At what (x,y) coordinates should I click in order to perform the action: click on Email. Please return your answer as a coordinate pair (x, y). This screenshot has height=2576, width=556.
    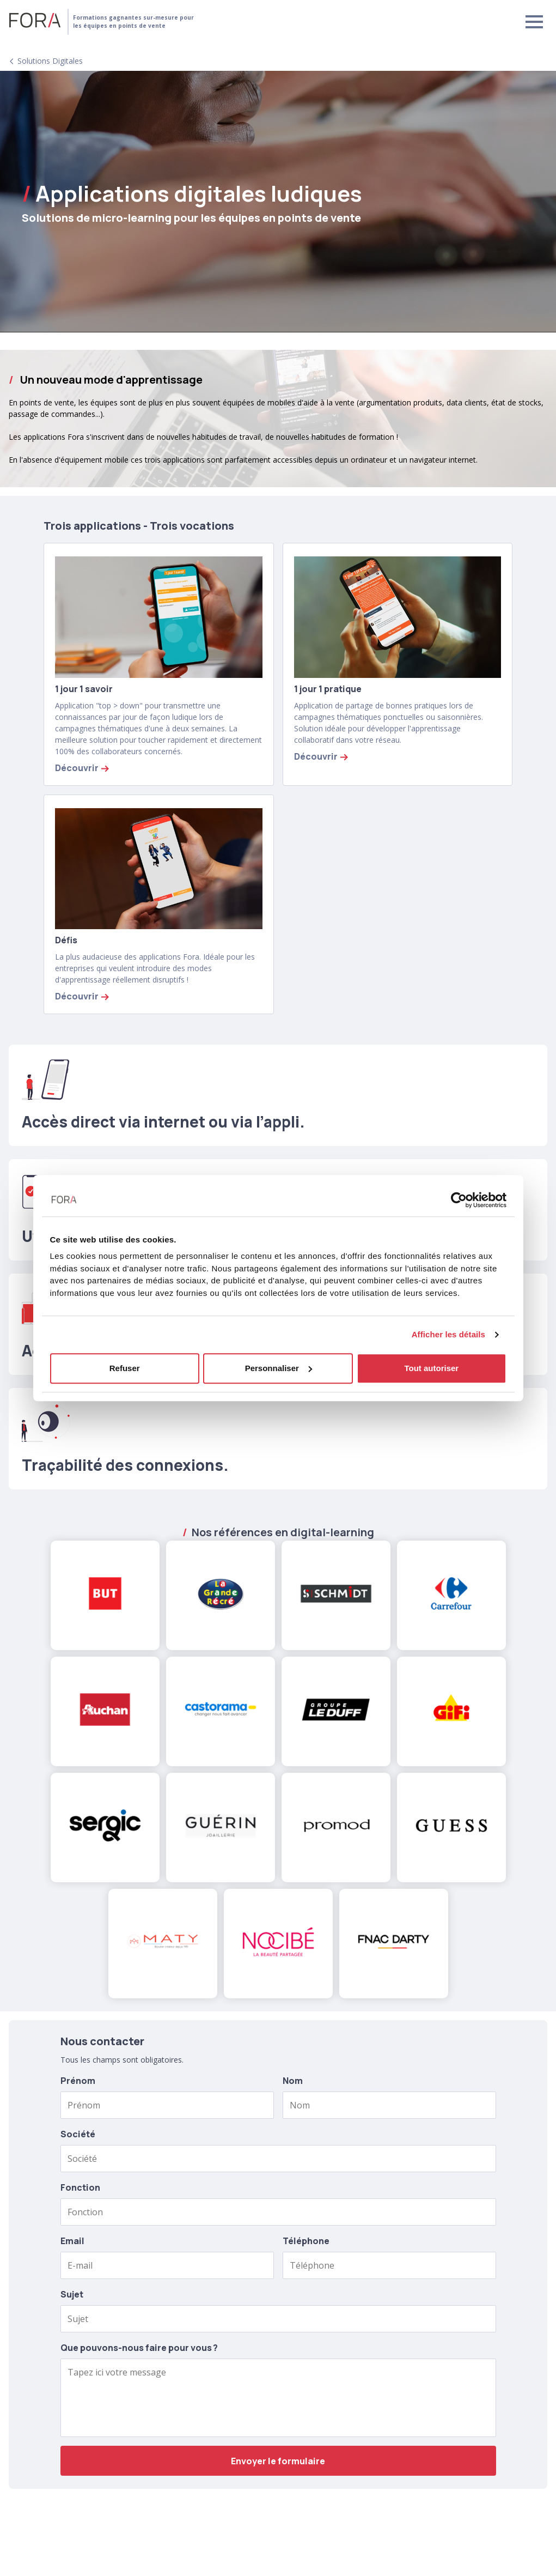
    Looking at the image, I should click on (72, 2241).